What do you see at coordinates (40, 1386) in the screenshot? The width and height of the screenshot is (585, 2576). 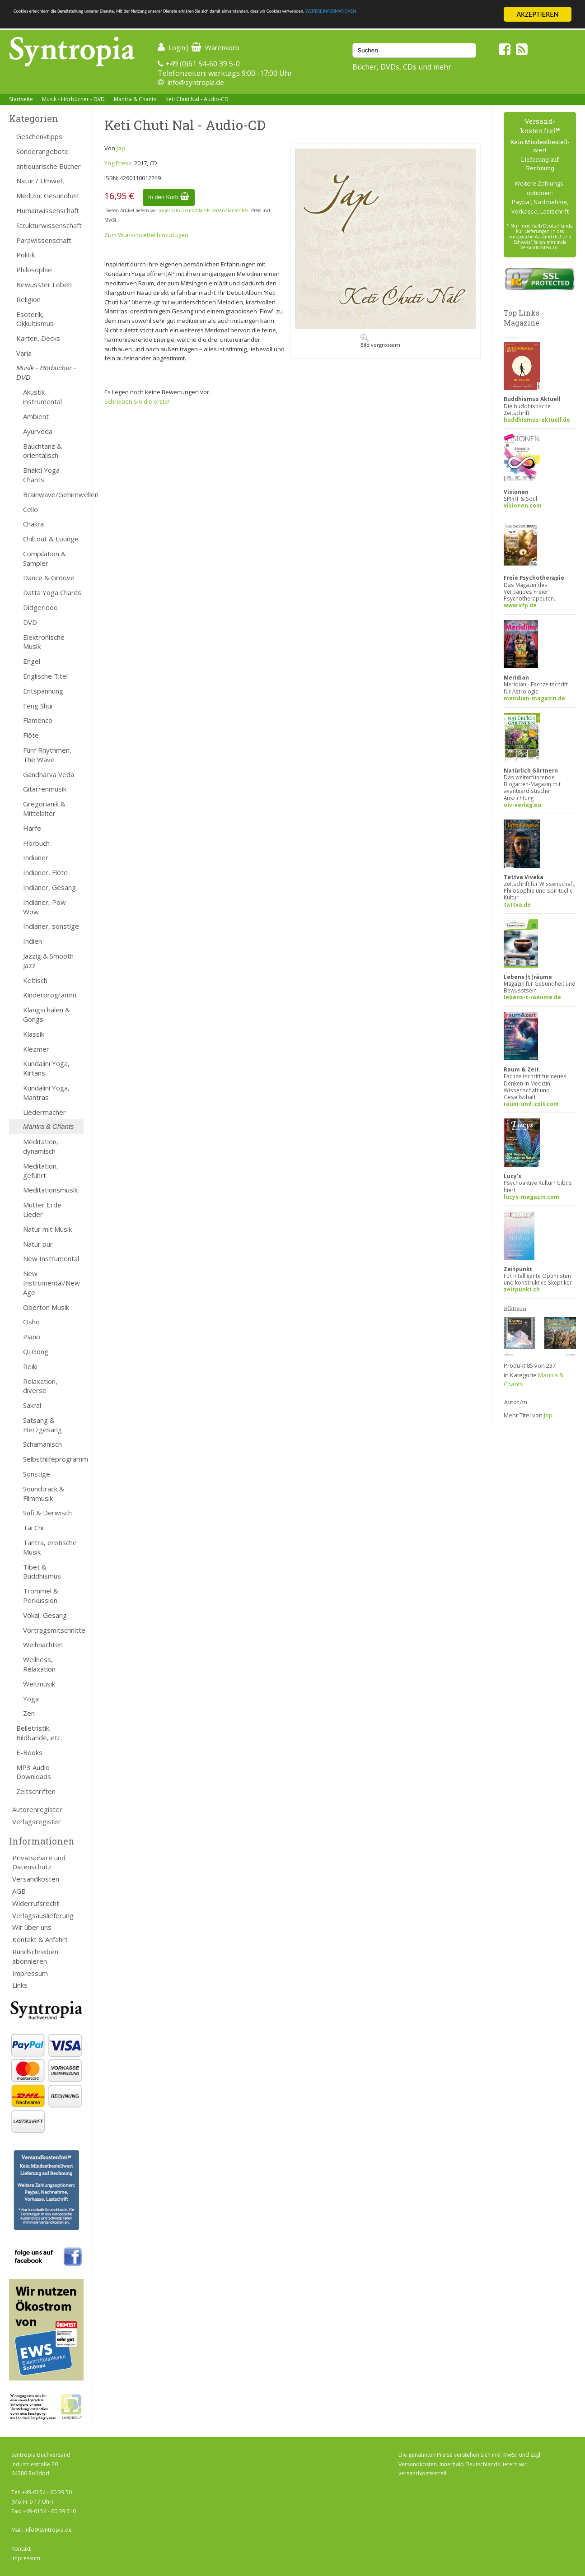 I see `Relaxation, diverse` at bounding box center [40, 1386].